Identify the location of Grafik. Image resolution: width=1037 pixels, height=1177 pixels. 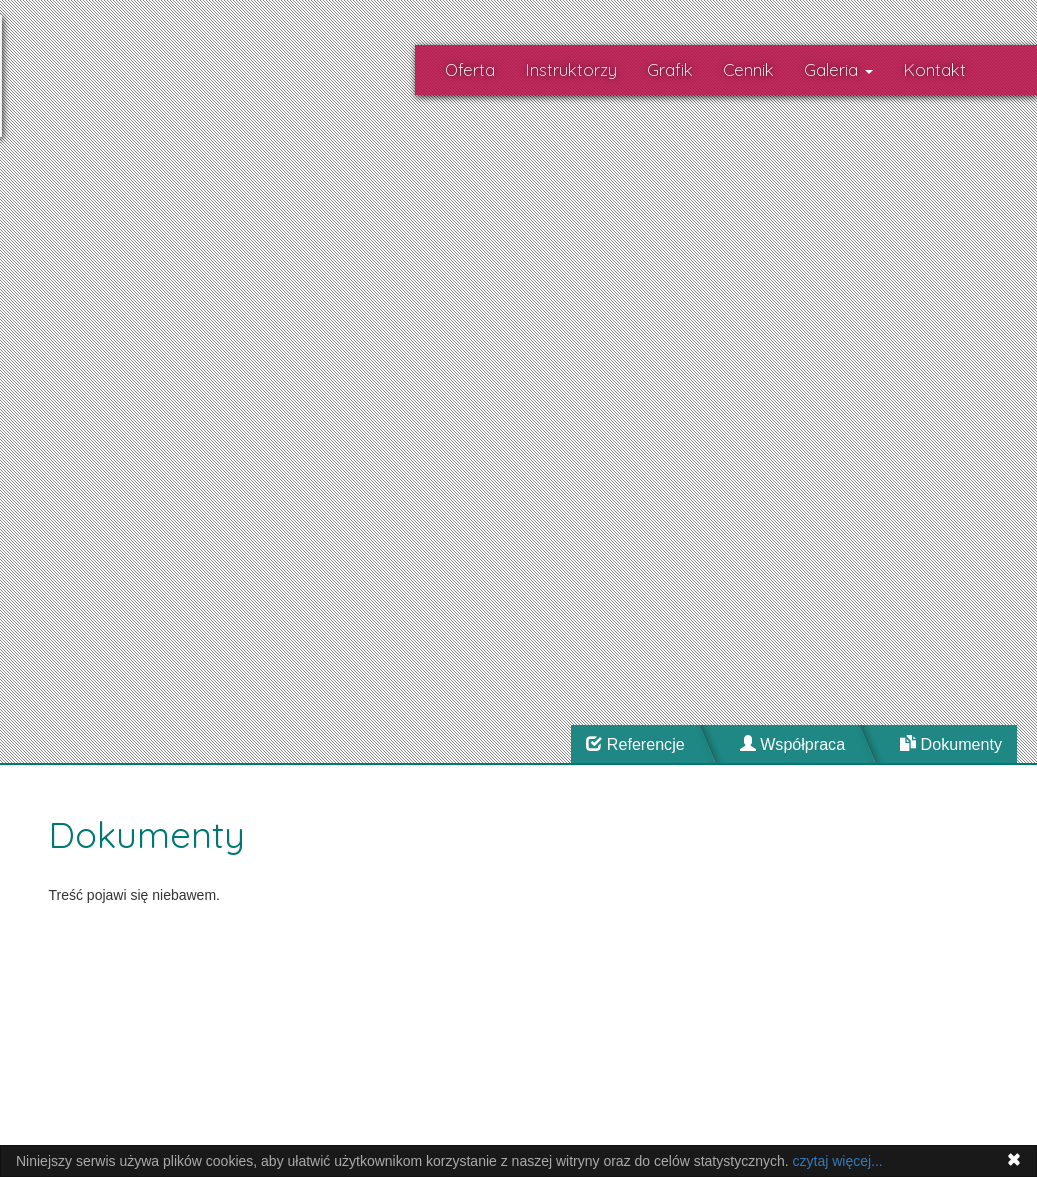
(670, 69).